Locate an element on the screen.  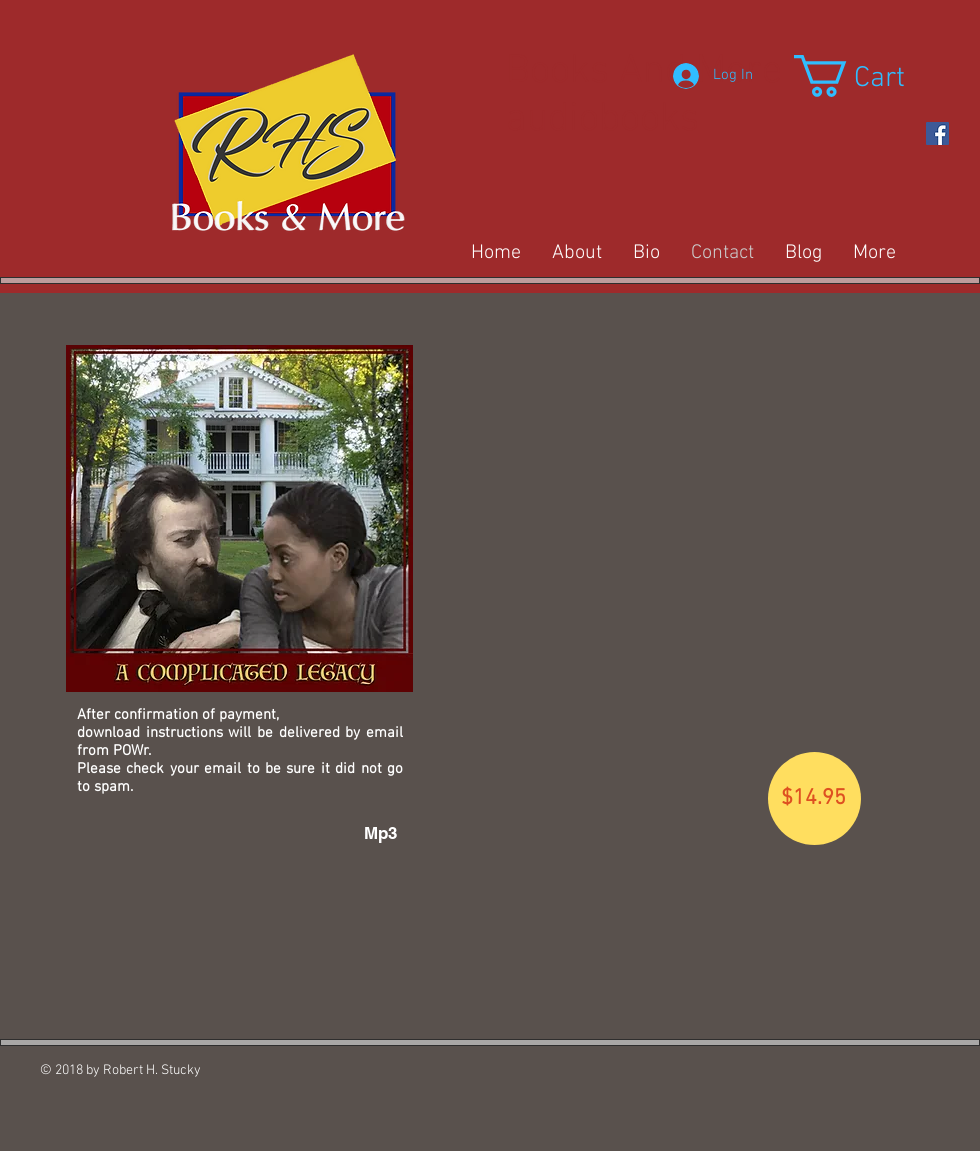
[button] is located at coordinates (874, 76).